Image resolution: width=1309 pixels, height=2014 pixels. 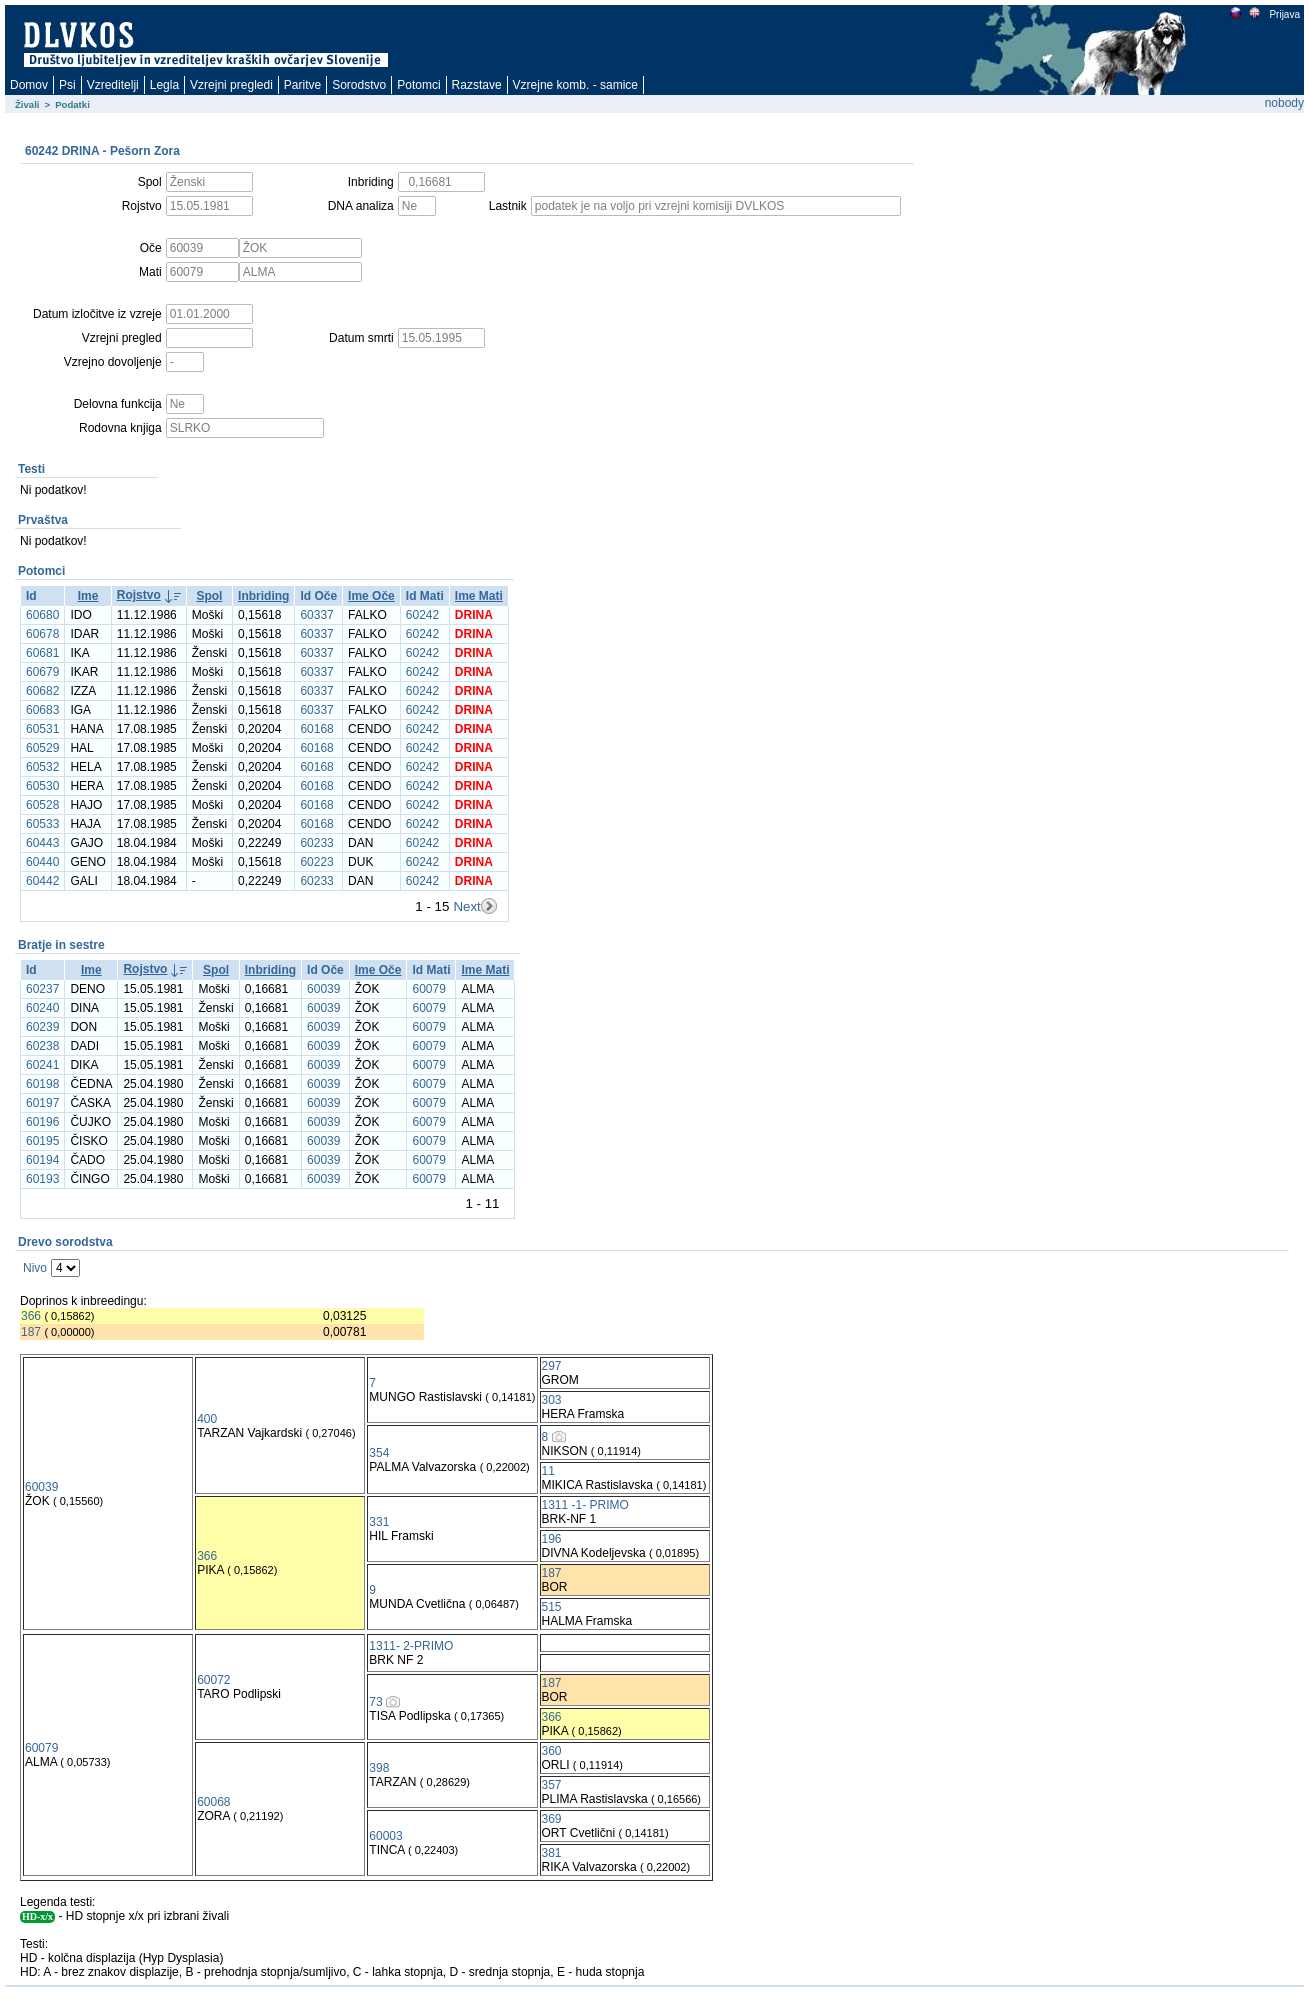 I want to click on 303, so click(x=552, y=1400).